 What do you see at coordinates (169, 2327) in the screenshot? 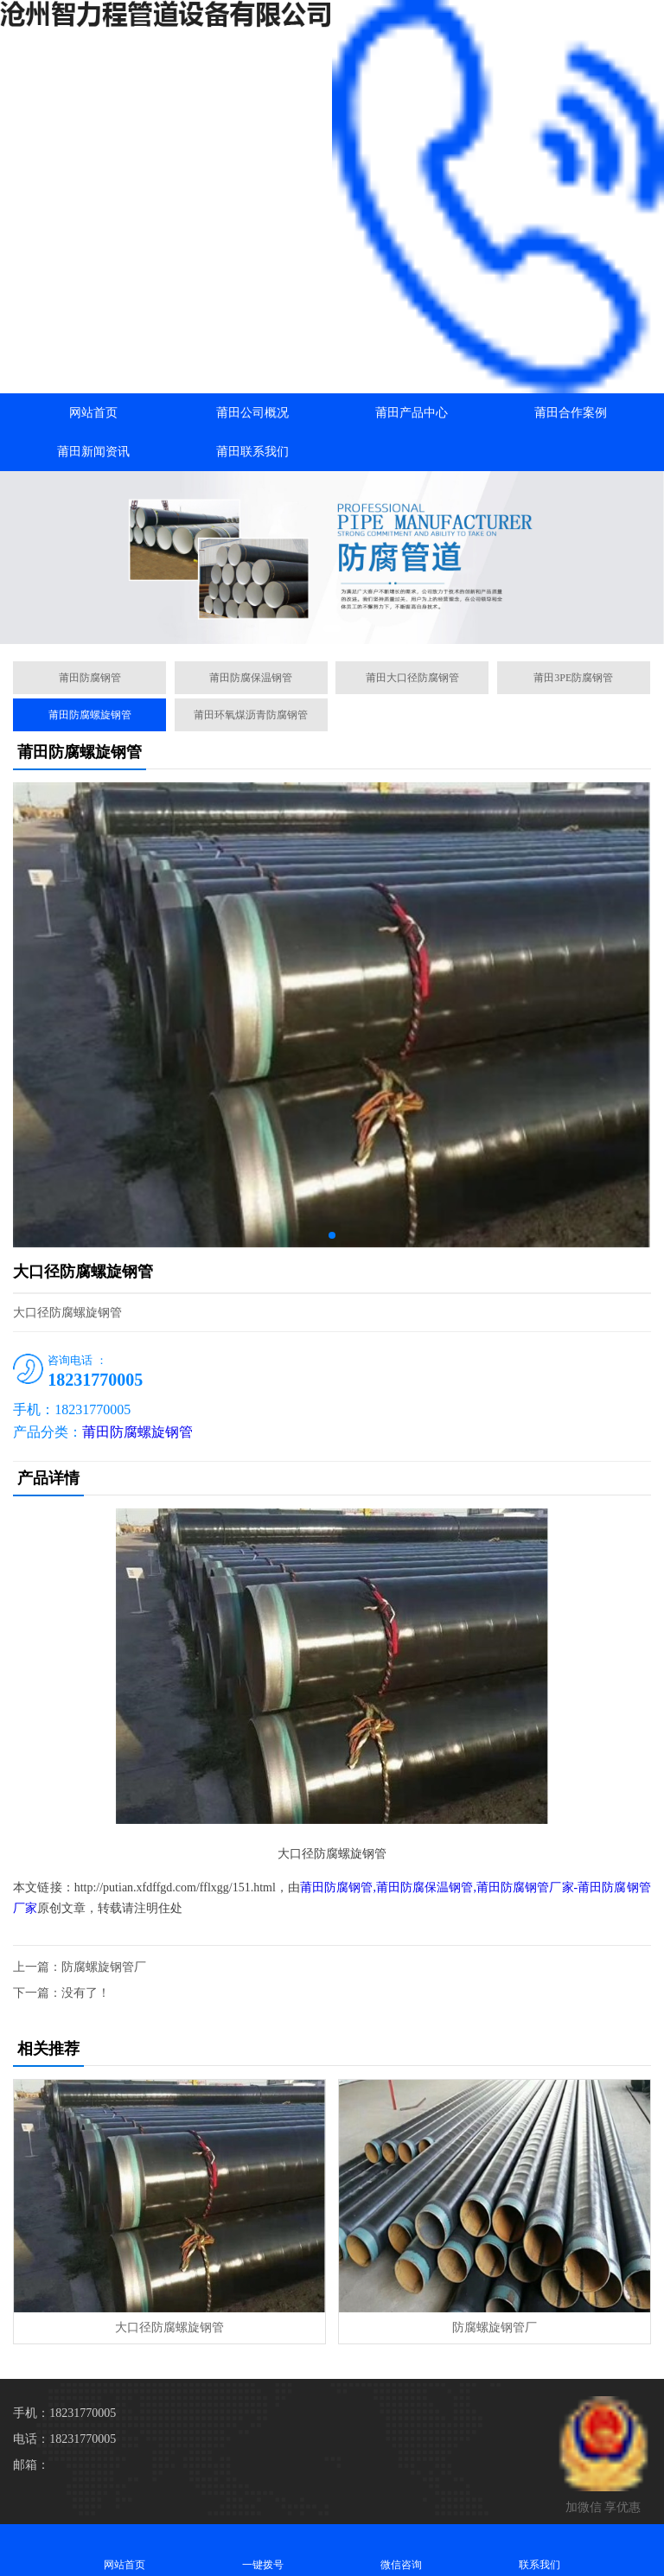
I see `大口径防腐螺旋钢管` at bounding box center [169, 2327].